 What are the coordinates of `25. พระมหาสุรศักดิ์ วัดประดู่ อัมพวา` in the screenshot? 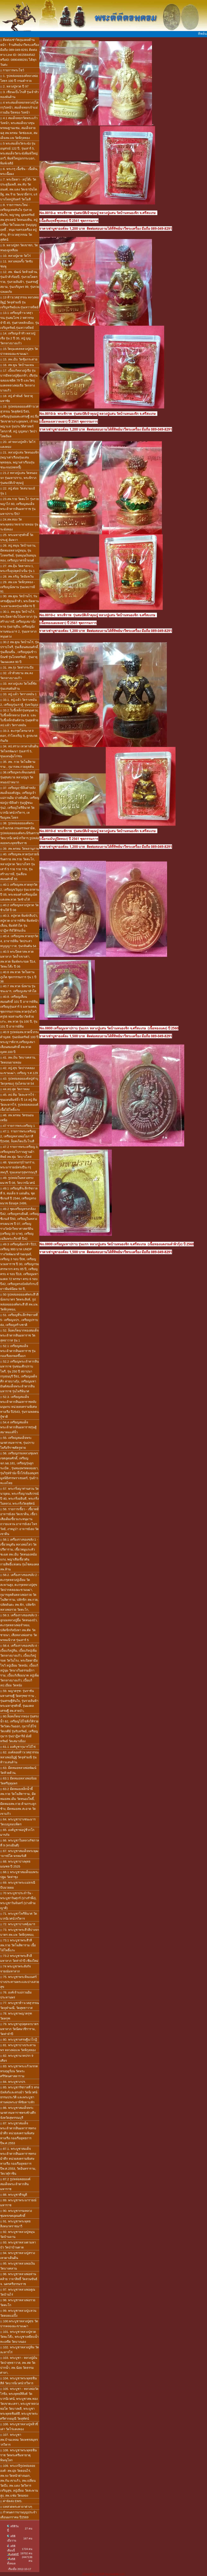 It's located at (16, 537).